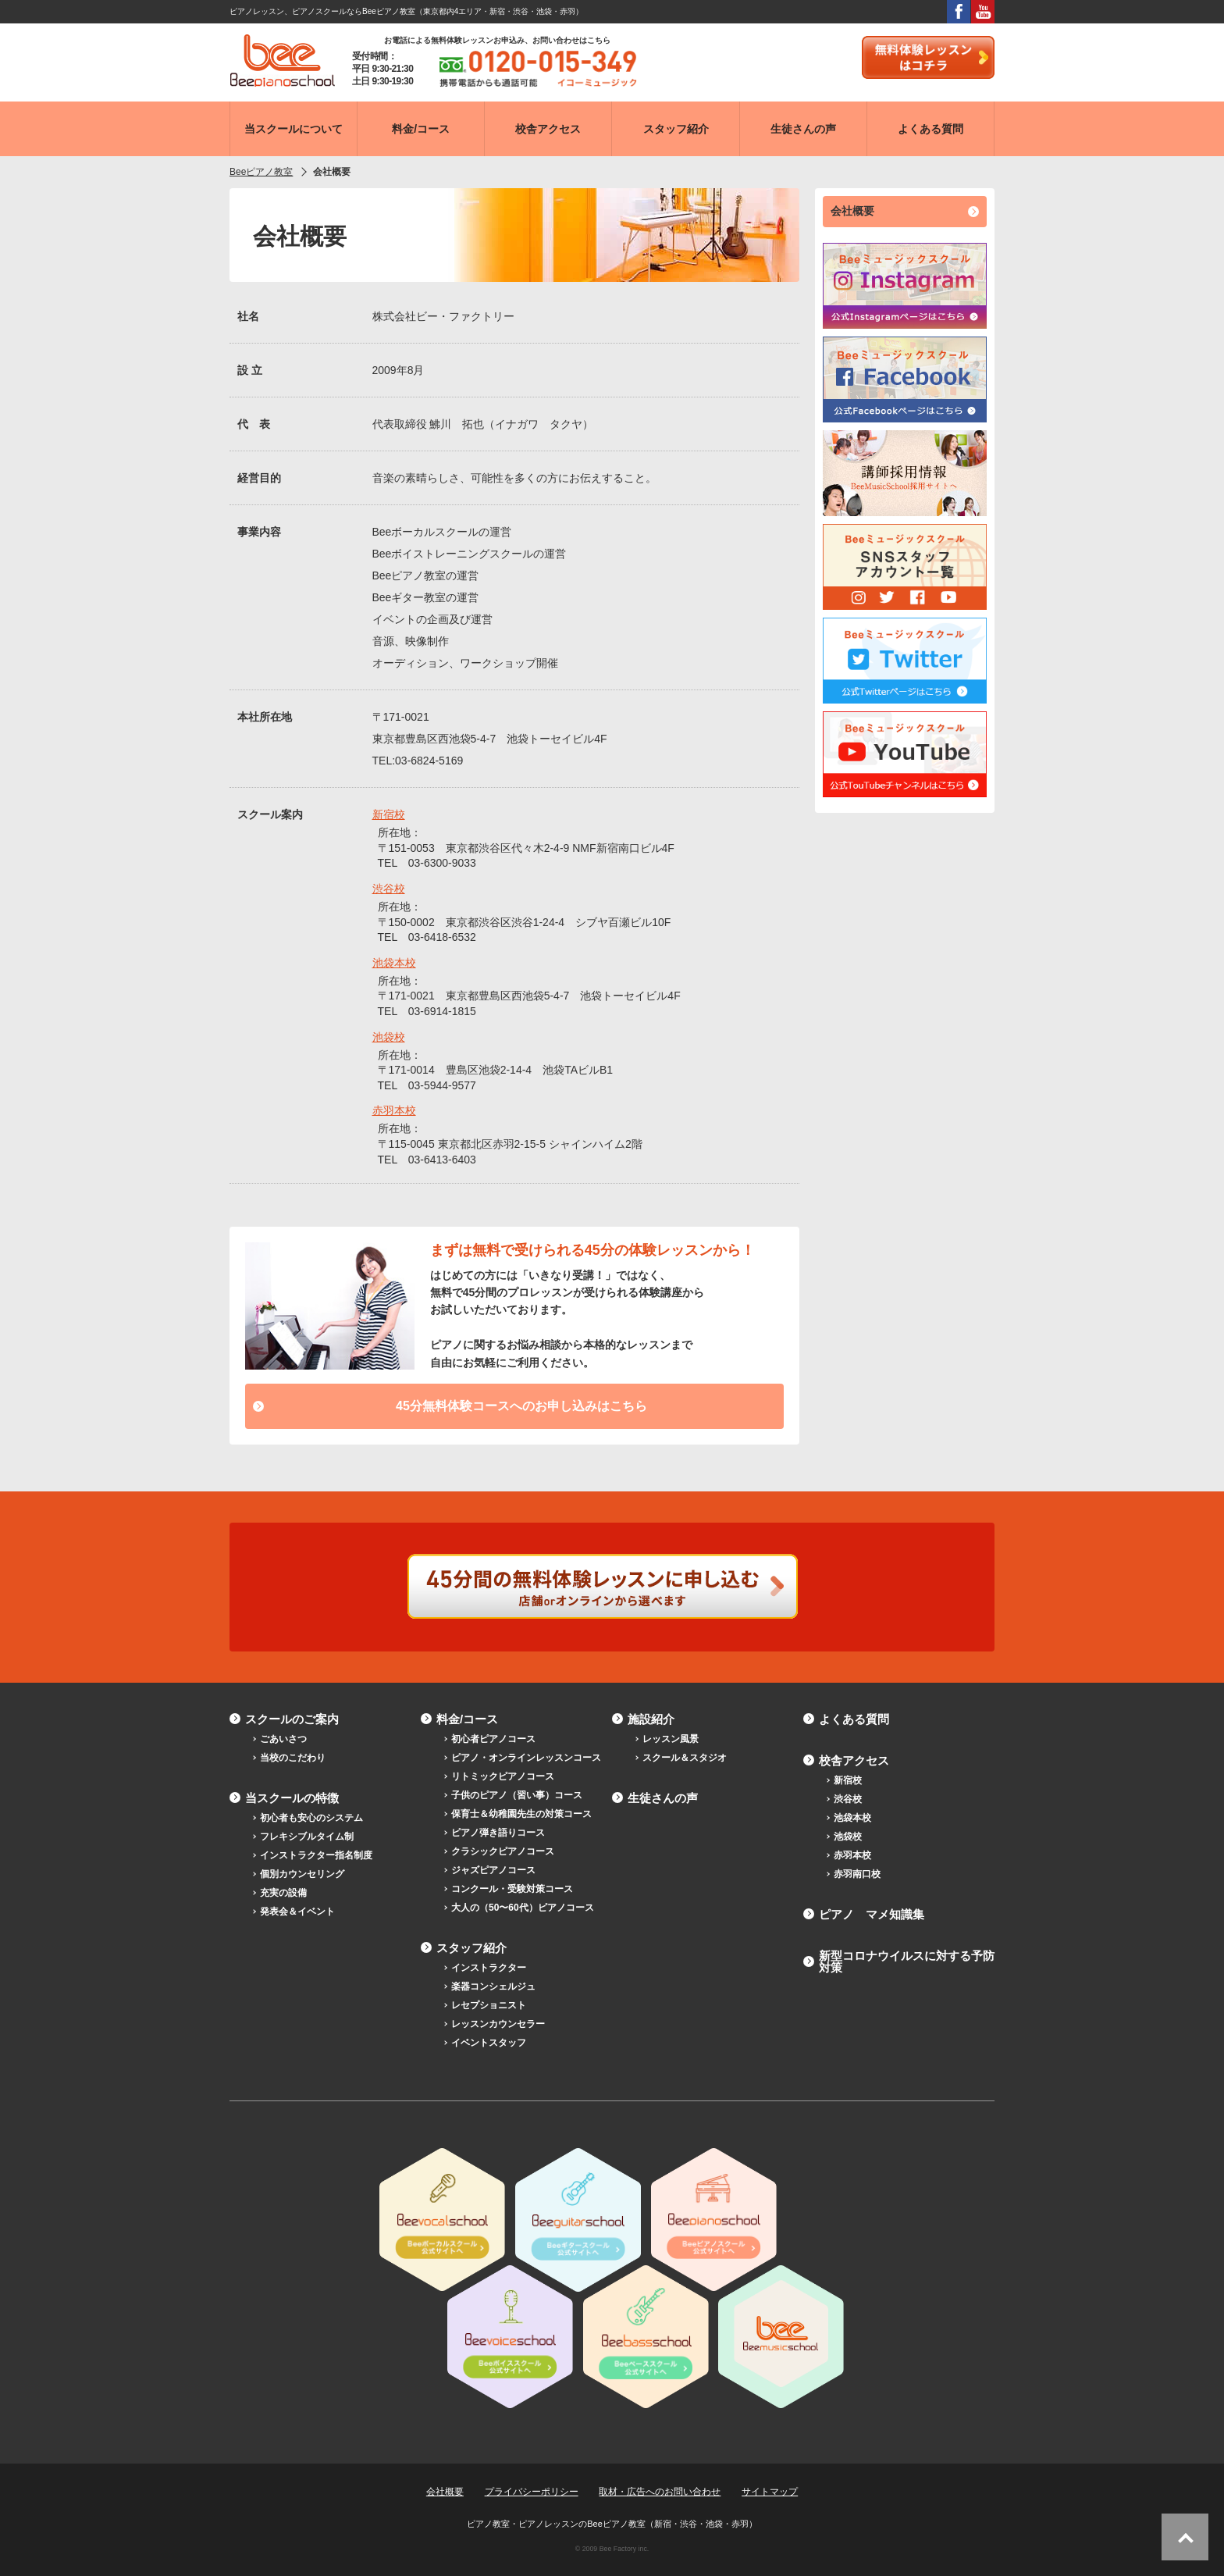  I want to click on 生徒さんの声, so click(663, 1798).